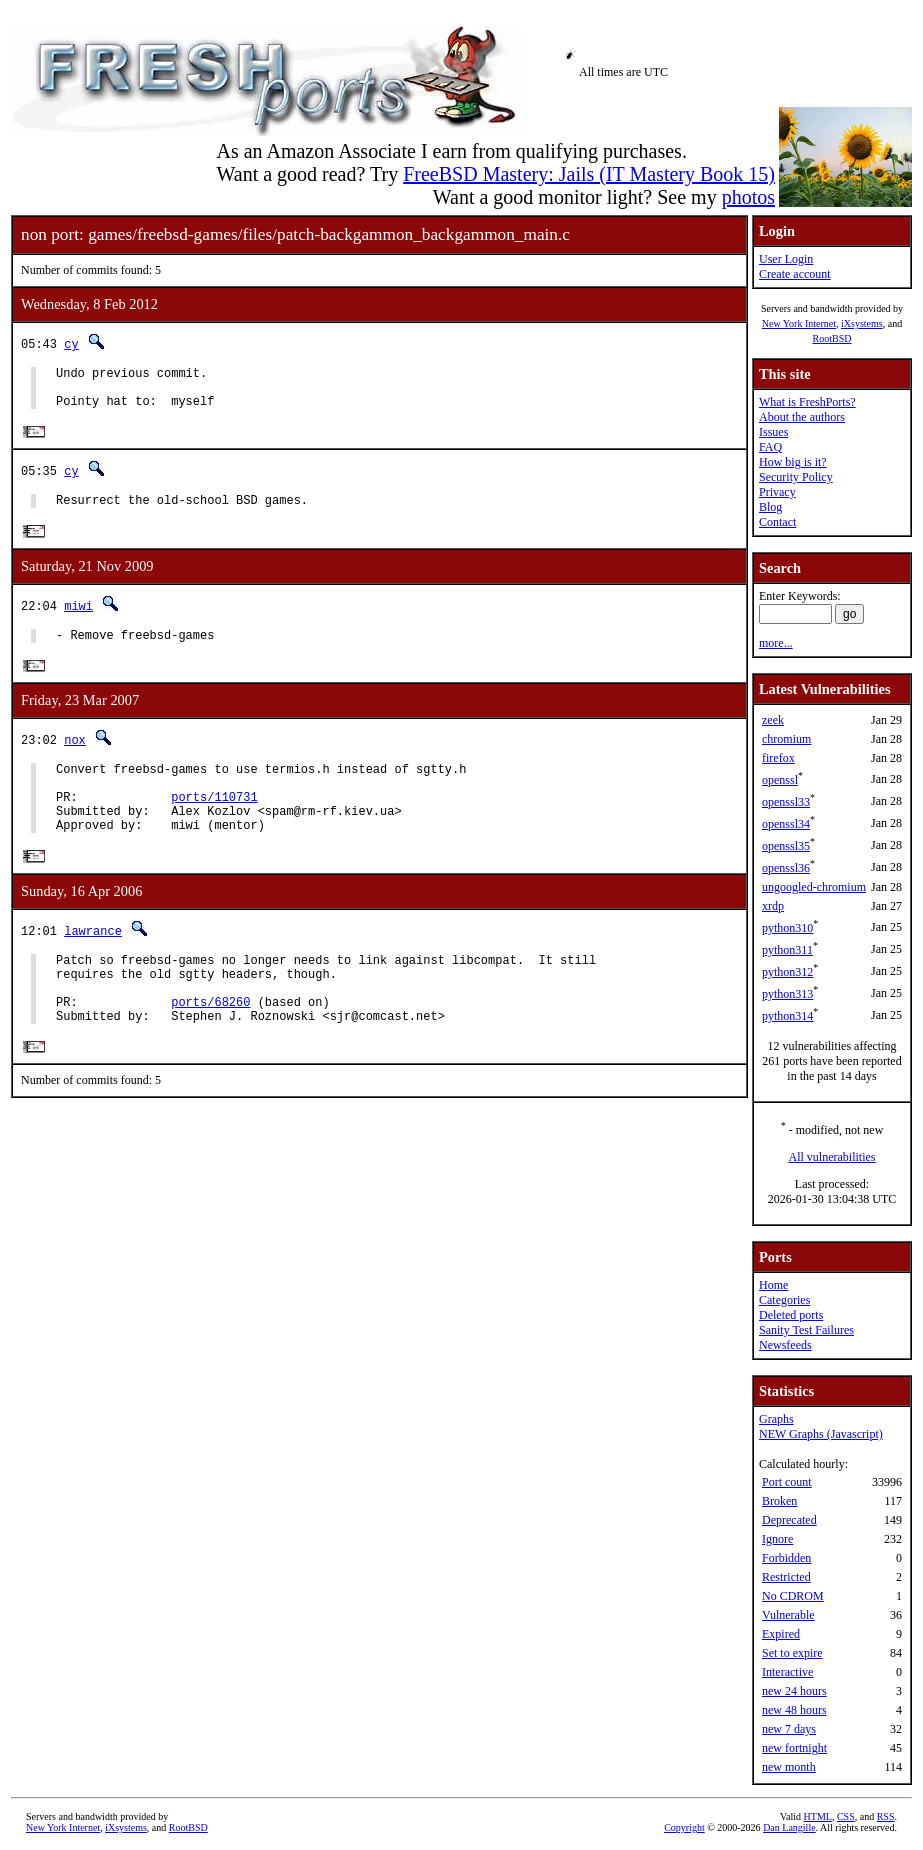 Image resolution: width=923 pixels, height=1850 pixels. I want to click on FAQ, so click(770, 447).